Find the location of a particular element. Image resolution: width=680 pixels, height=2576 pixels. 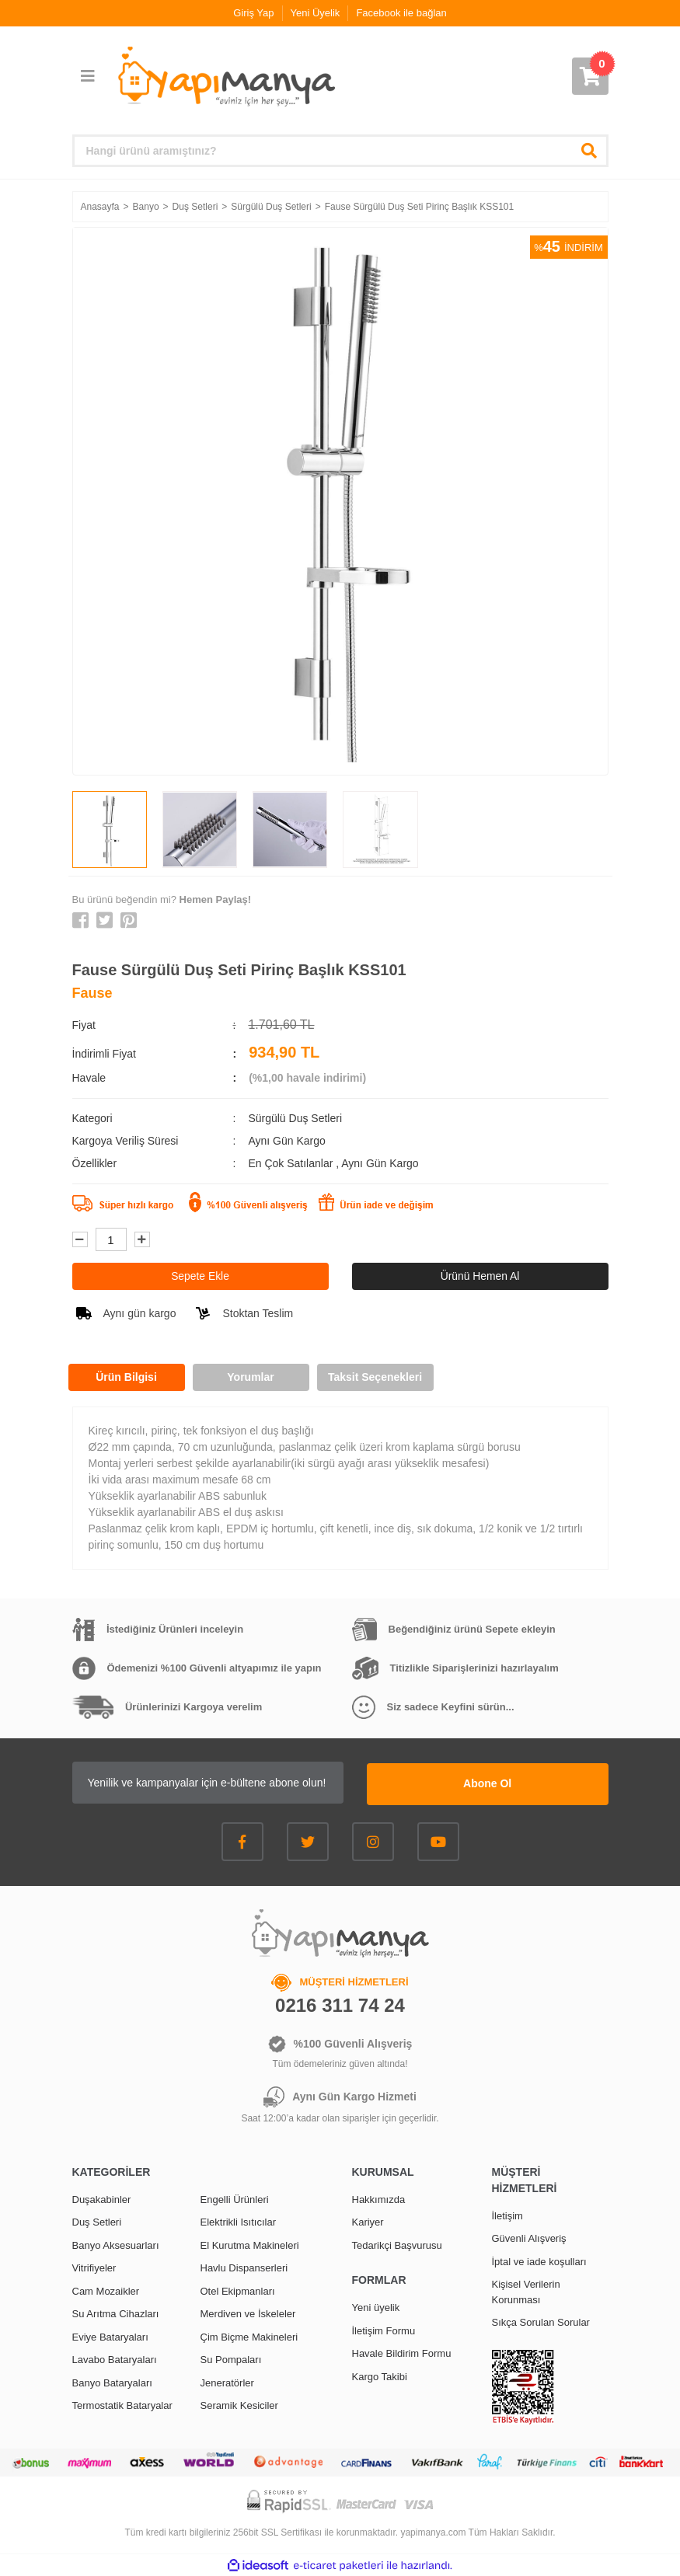

Sıkça Sorulan Sorular is located at coordinates (541, 2321).